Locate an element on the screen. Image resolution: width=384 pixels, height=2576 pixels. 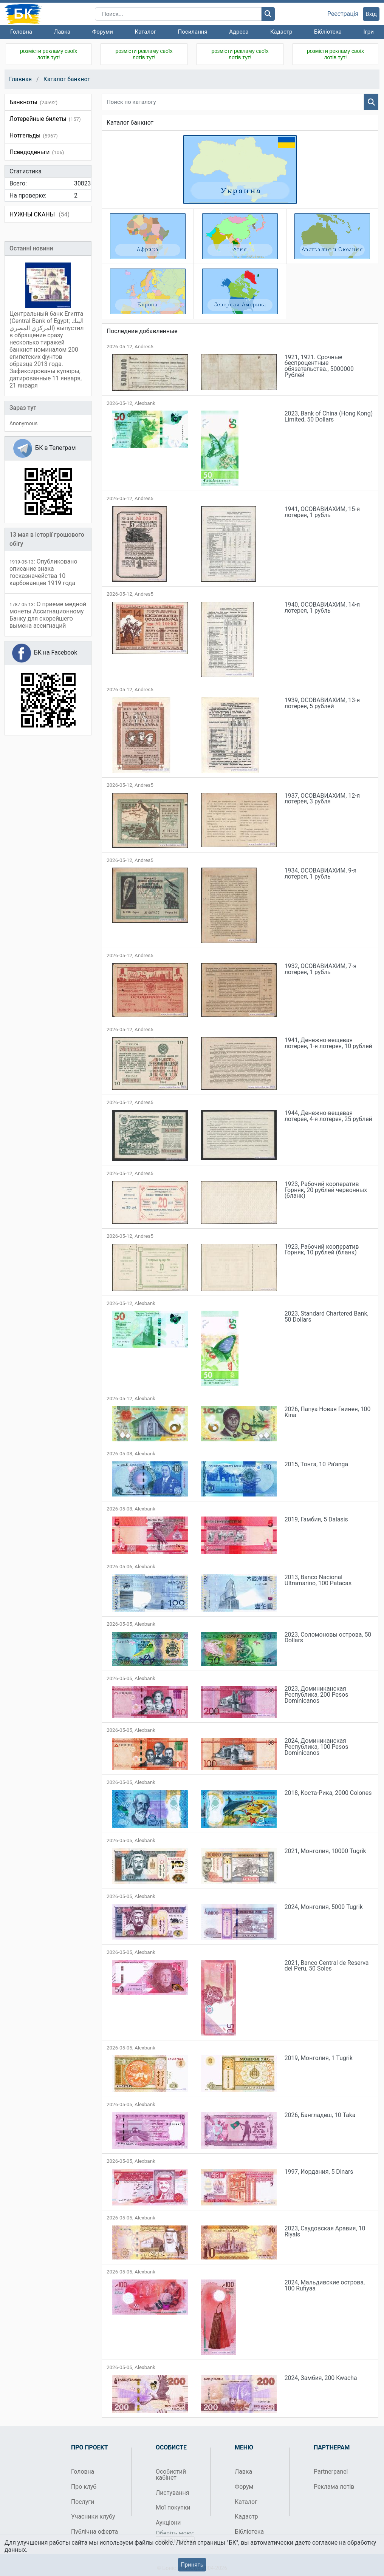
Andres5 is located at coordinates (144, 346).